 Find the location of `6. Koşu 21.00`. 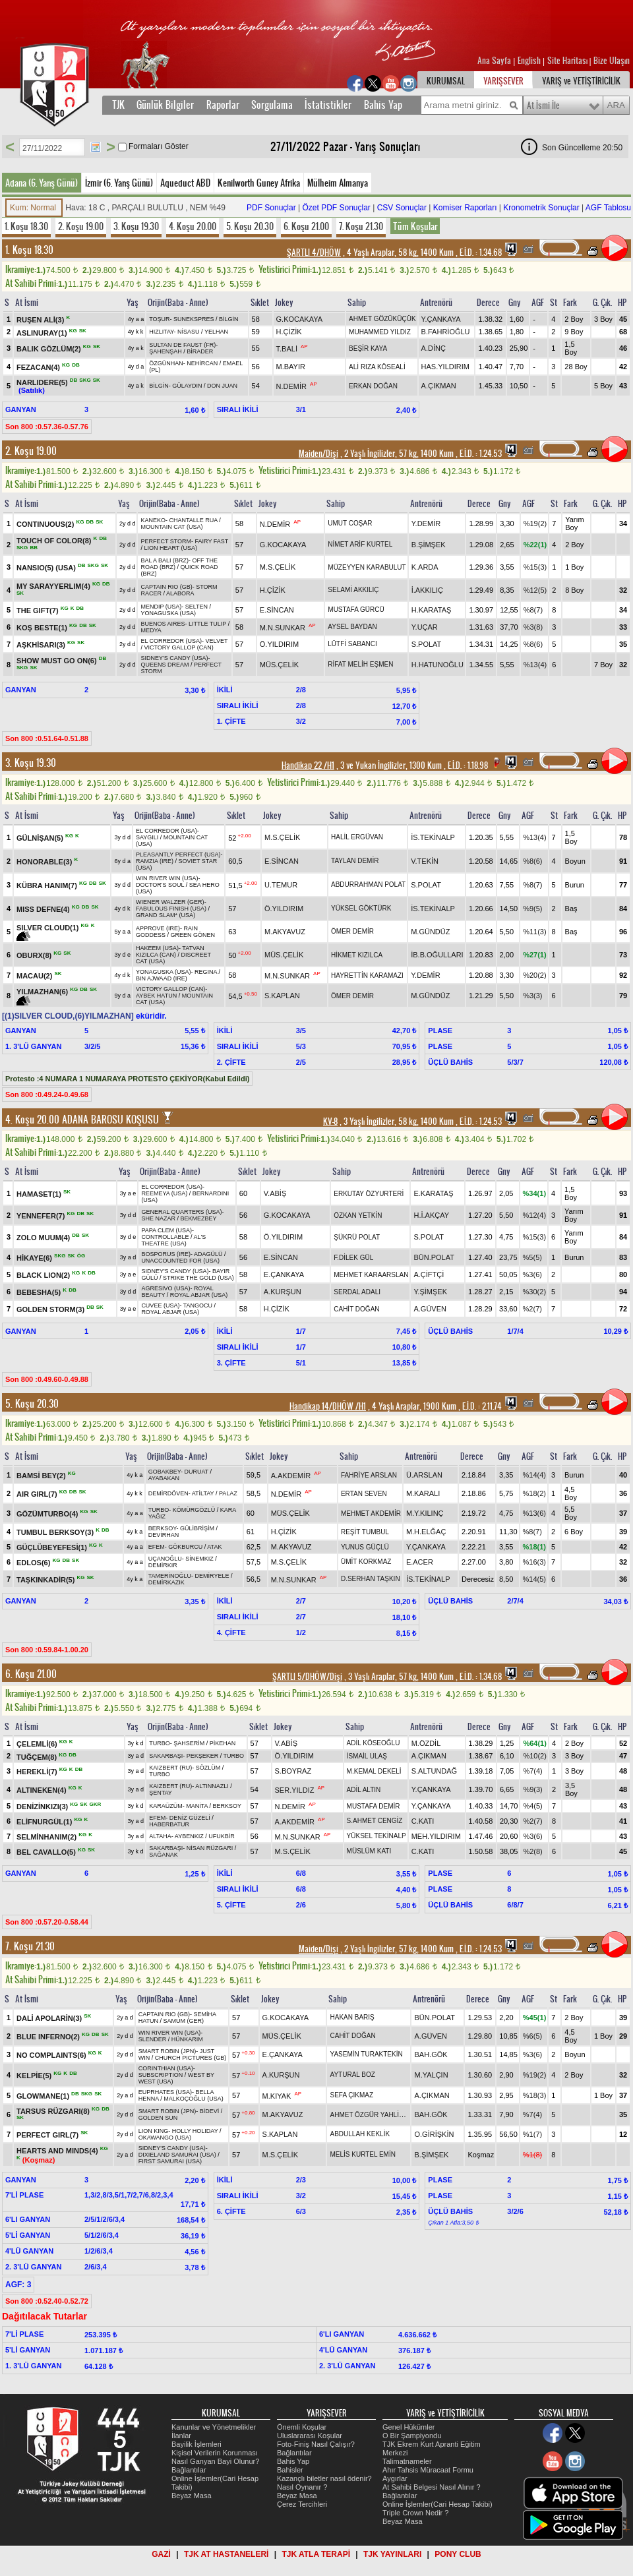

6. Koşu 21.00 is located at coordinates (306, 226).